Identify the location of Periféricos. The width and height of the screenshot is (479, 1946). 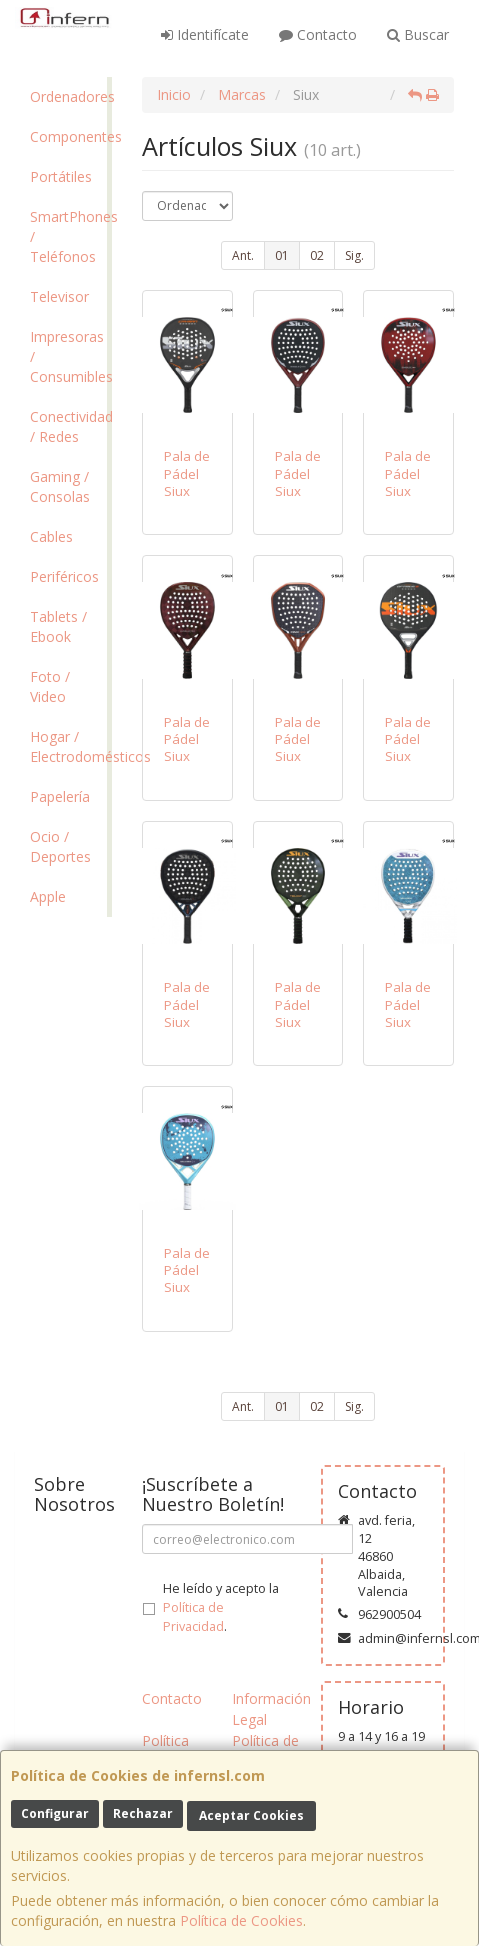
(64, 576).